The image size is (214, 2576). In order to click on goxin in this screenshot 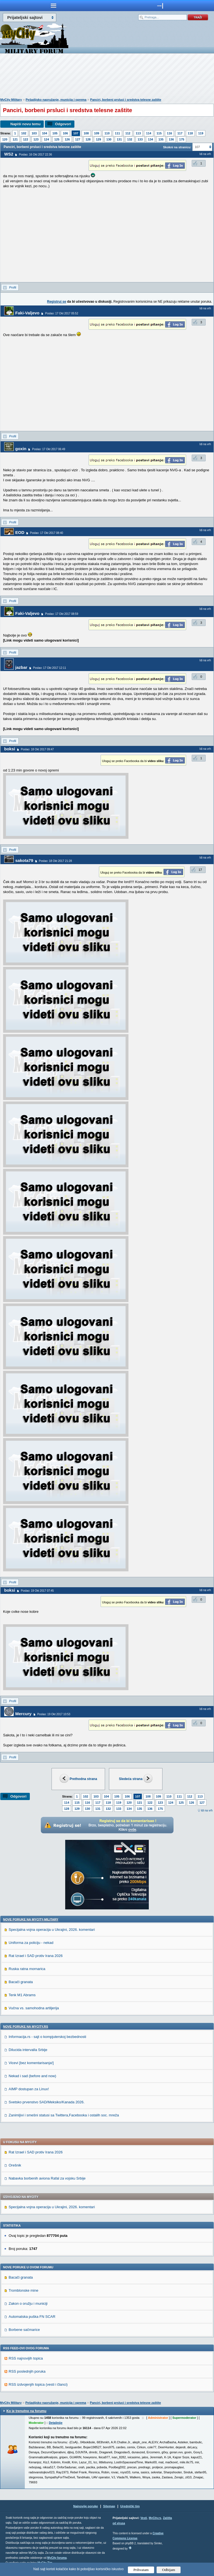, I will do `click(20, 448)`.